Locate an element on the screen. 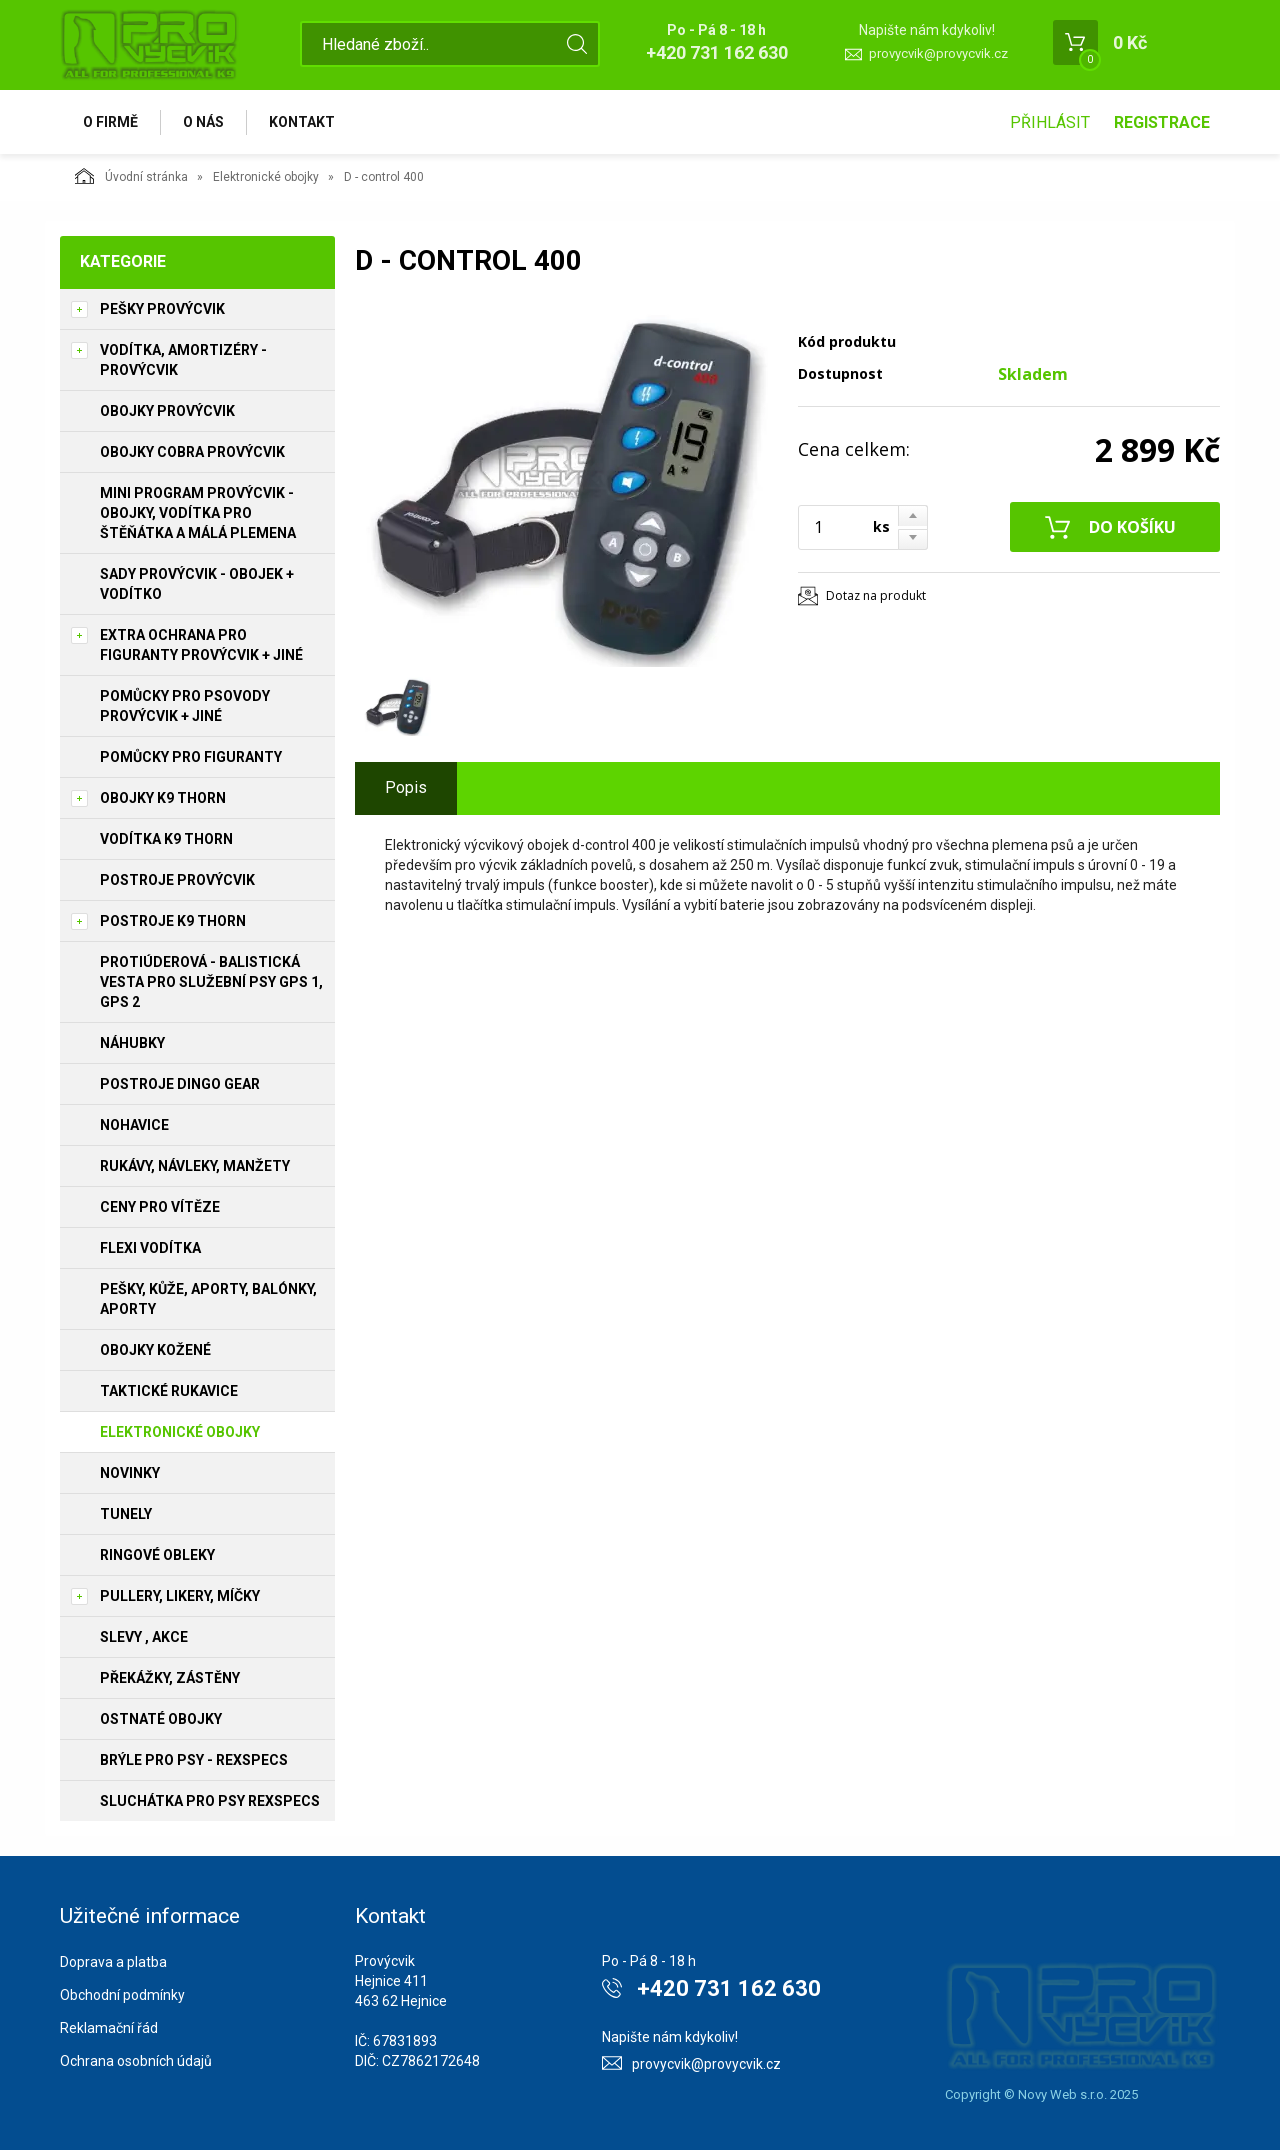 The image size is (1280, 2150). Kontakt is located at coordinates (302, 122).